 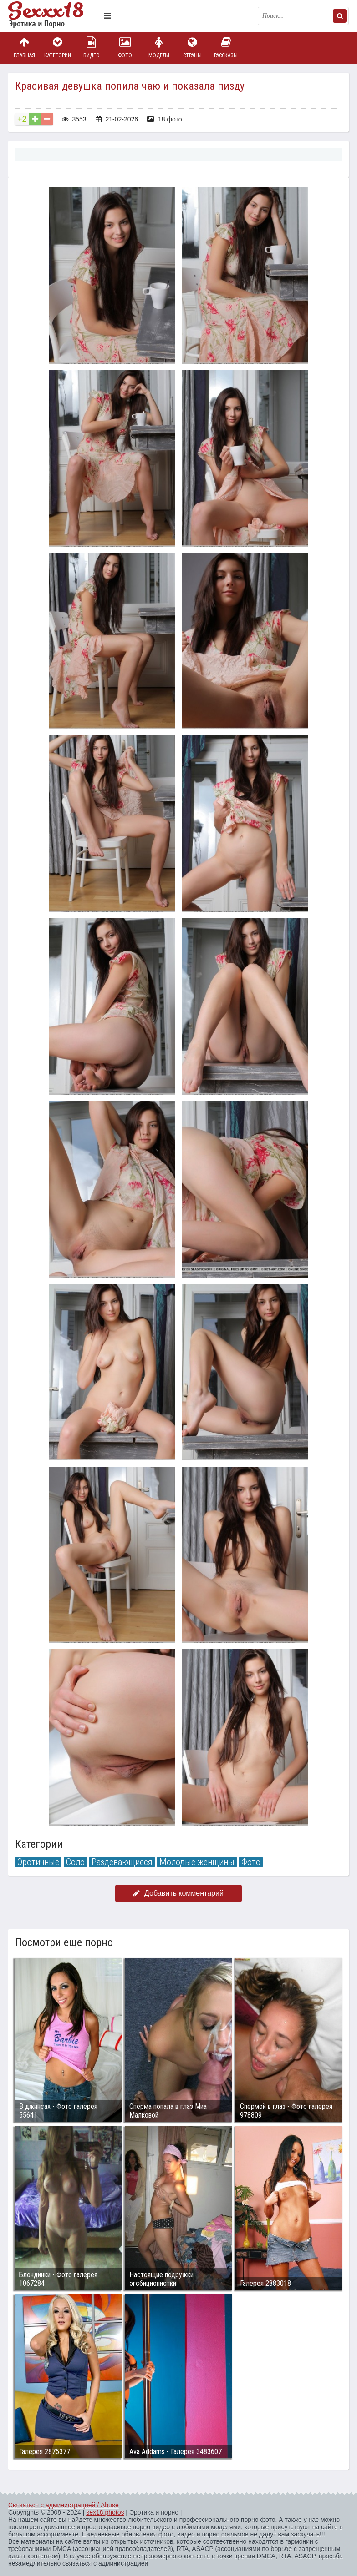 What do you see at coordinates (122, 1862) in the screenshot?
I see `Раздевающиеся` at bounding box center [122, 1862].